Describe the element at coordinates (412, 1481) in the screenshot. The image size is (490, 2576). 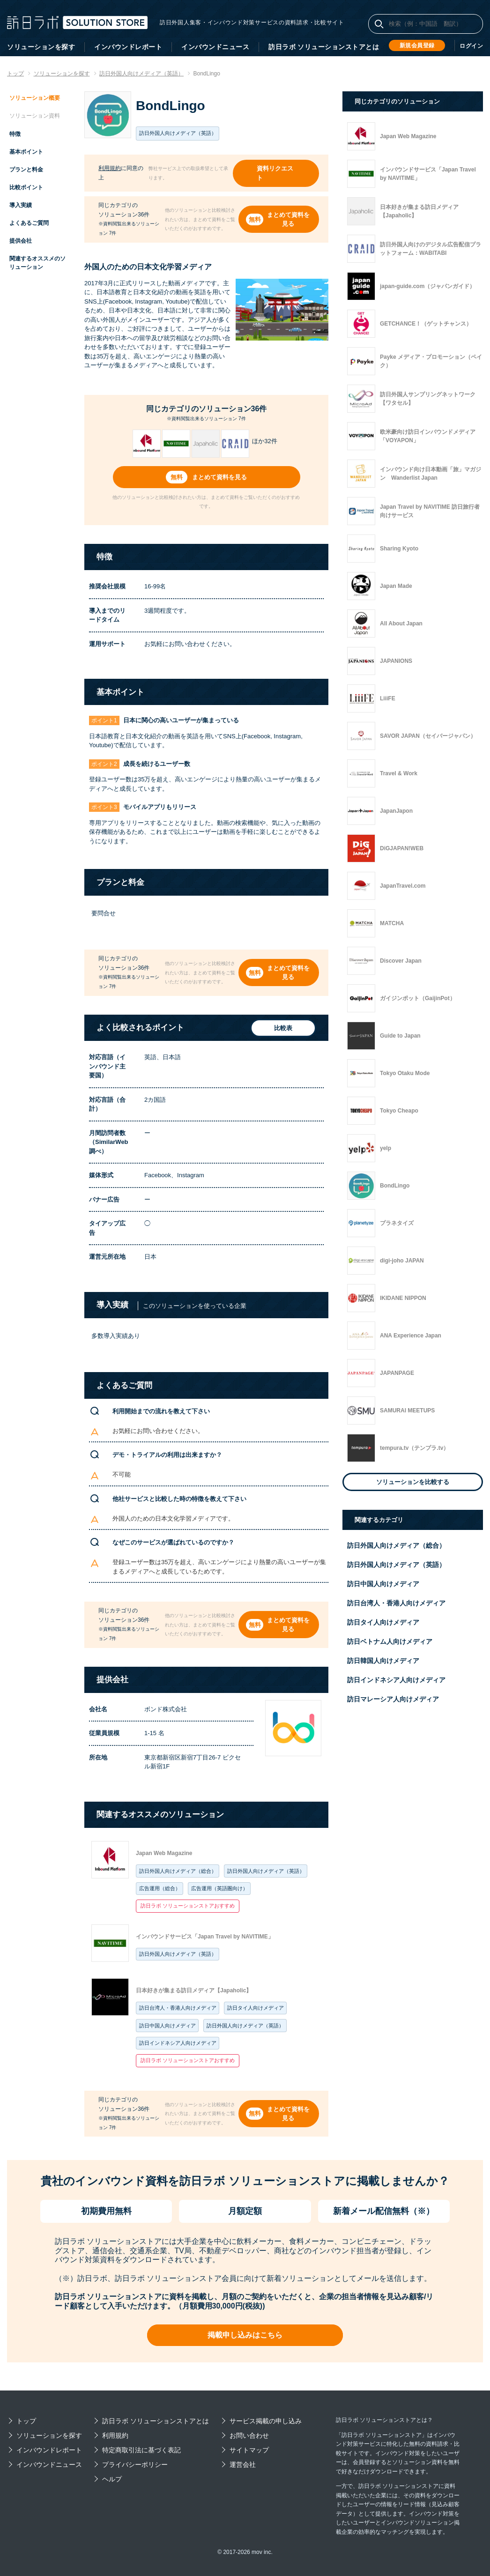
I see `ソリューションを比較する` at that location.